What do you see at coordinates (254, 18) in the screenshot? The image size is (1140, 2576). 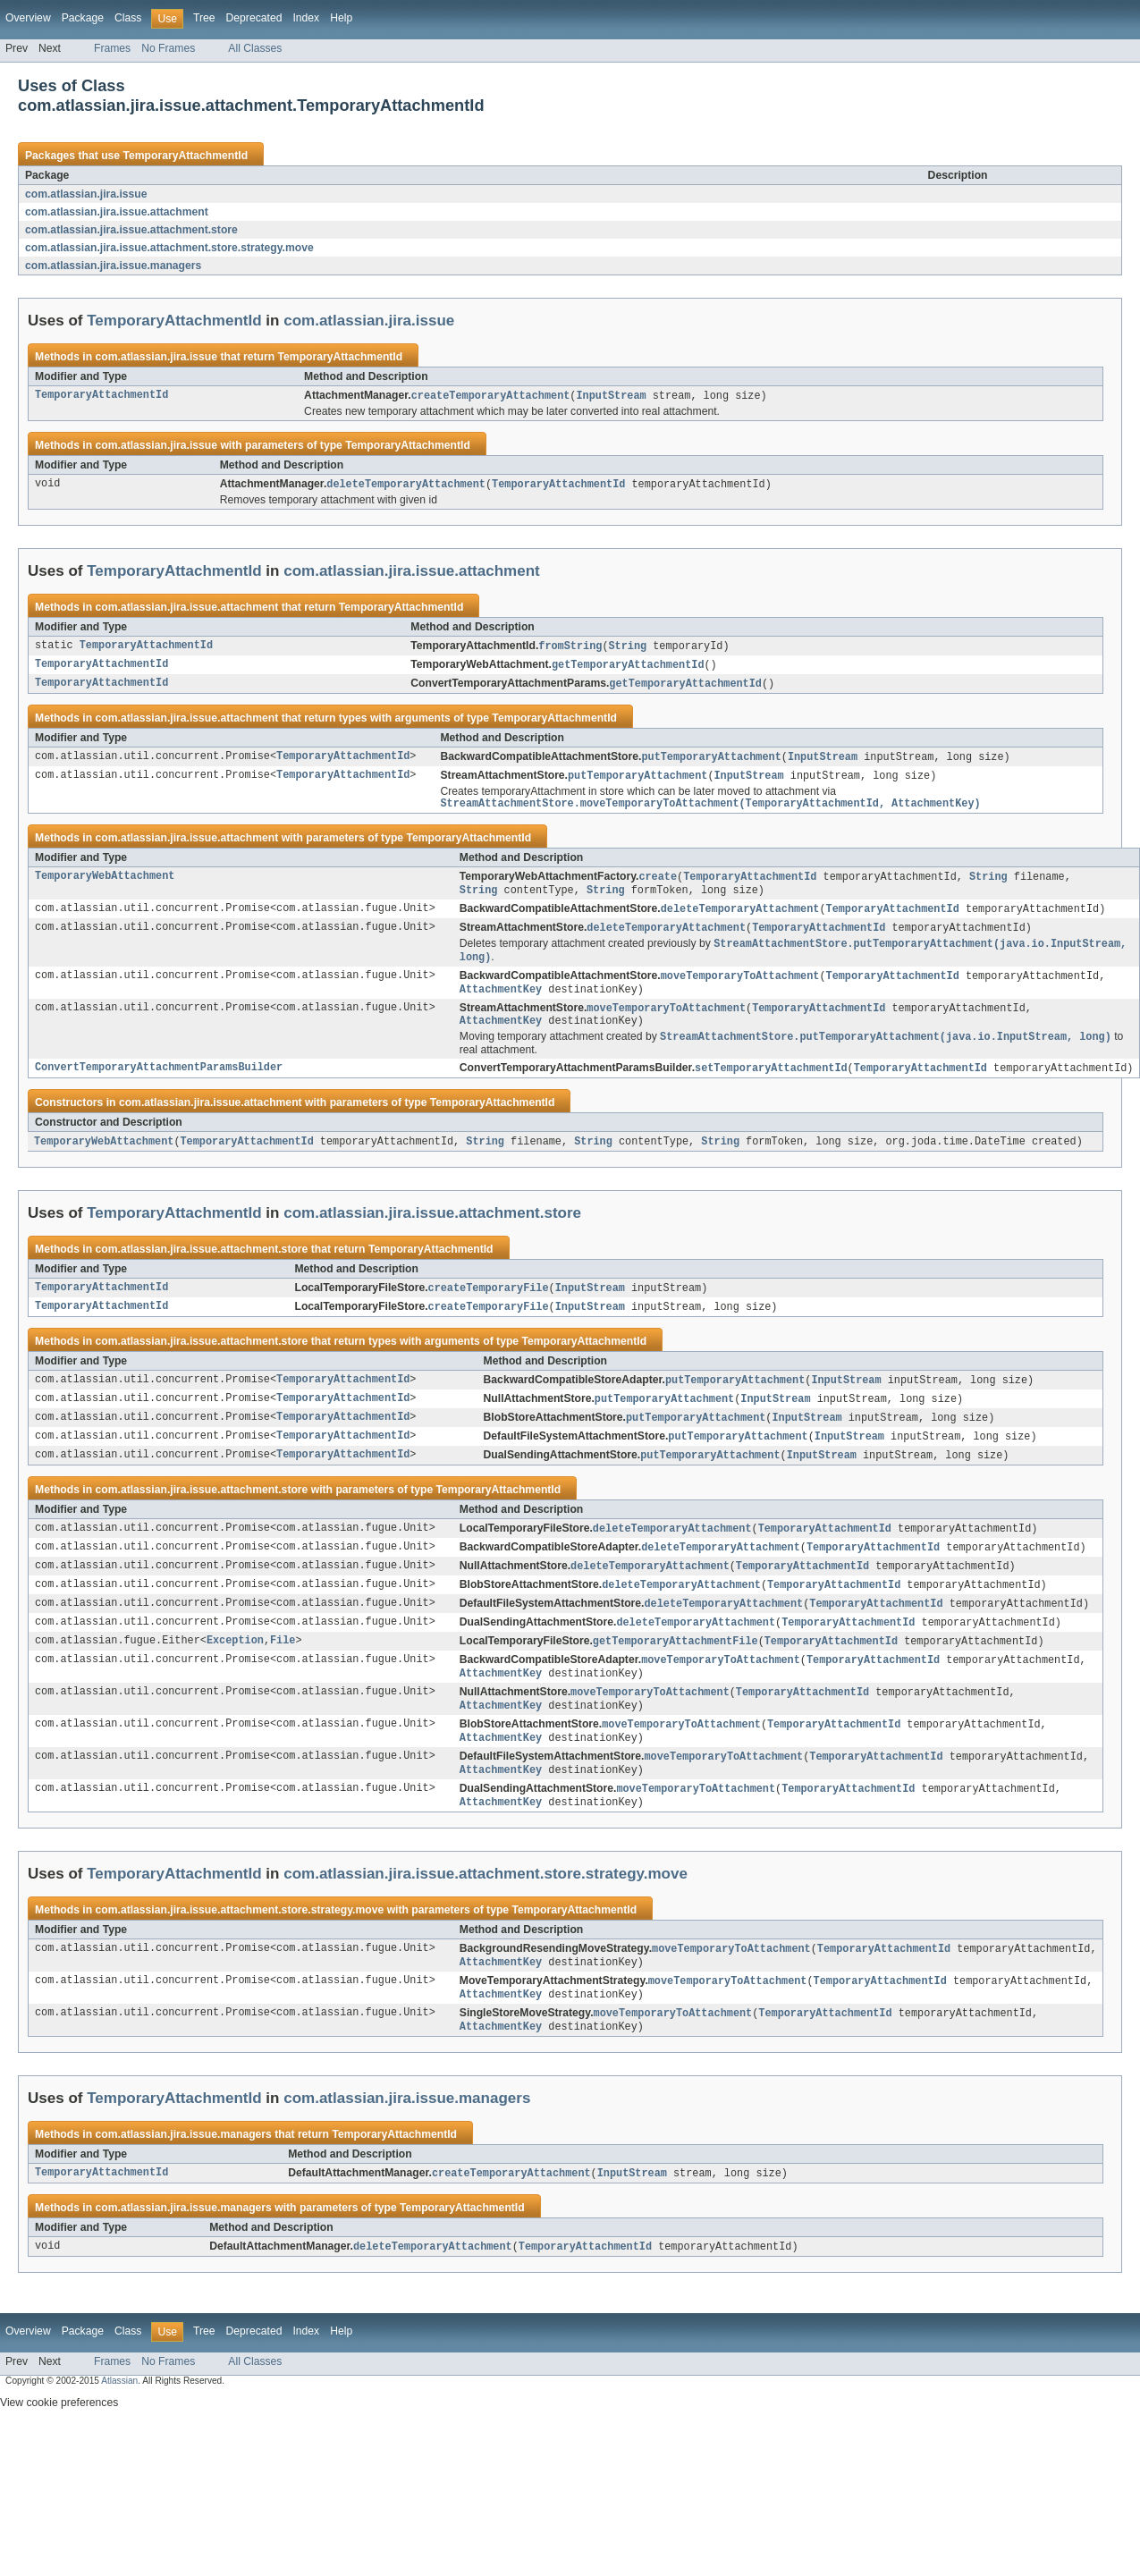 I see `Deprecated` at bounding box center [254, 18].